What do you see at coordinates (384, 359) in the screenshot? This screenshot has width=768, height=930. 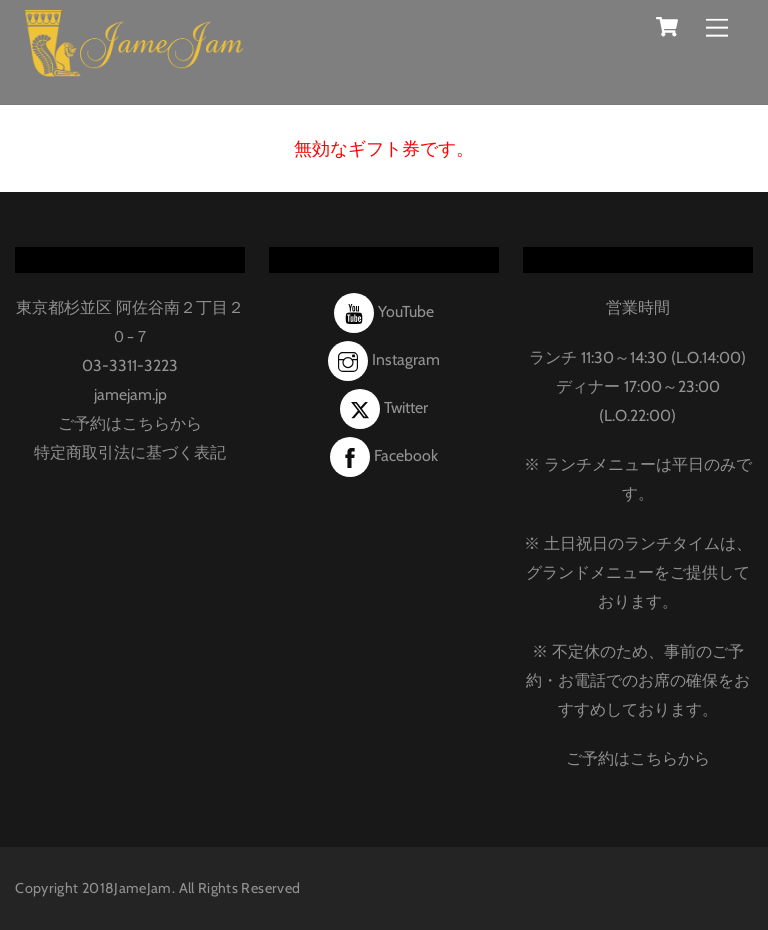 I see `Instagram [instagram]` at bounding box center [384, 359].